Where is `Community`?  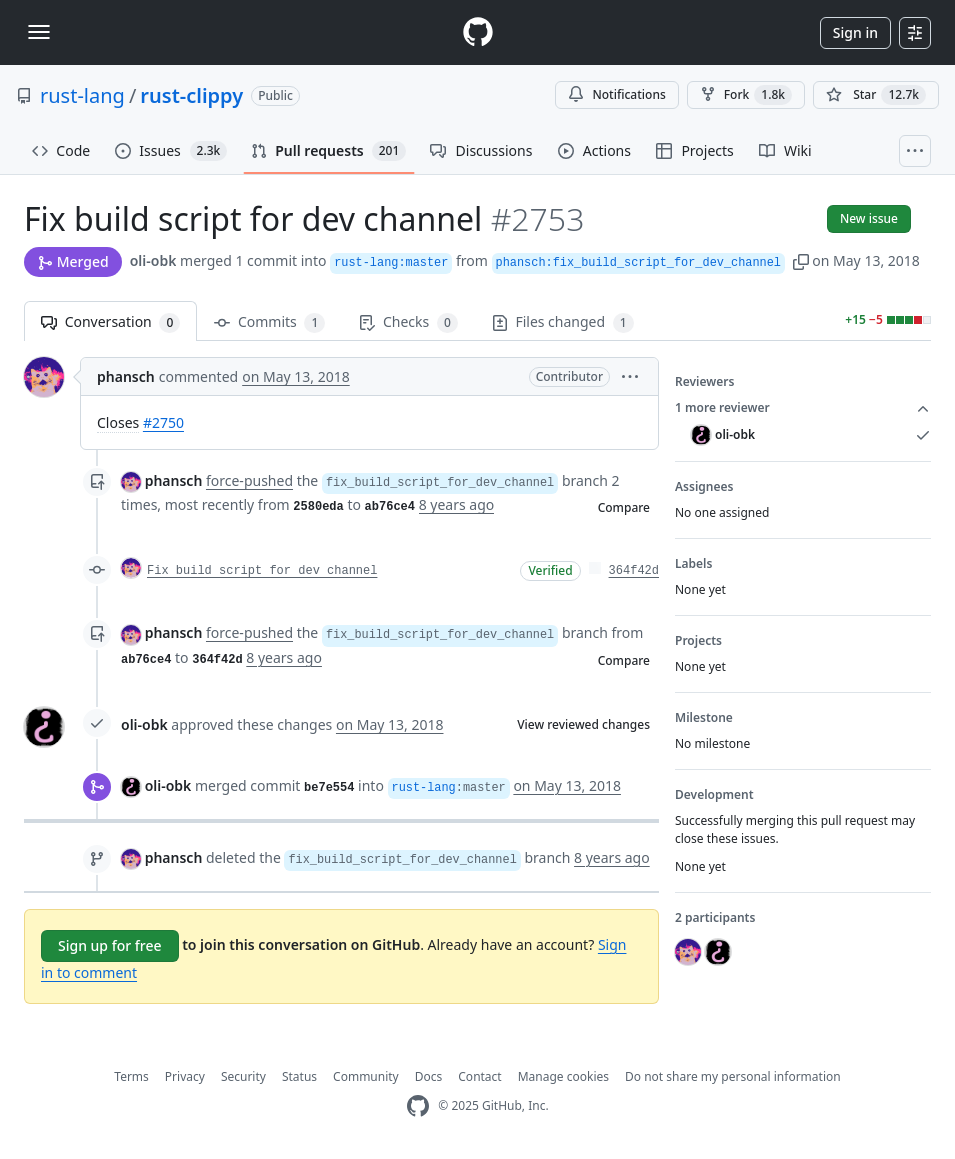 Community is located at coordinates (366, 1076).